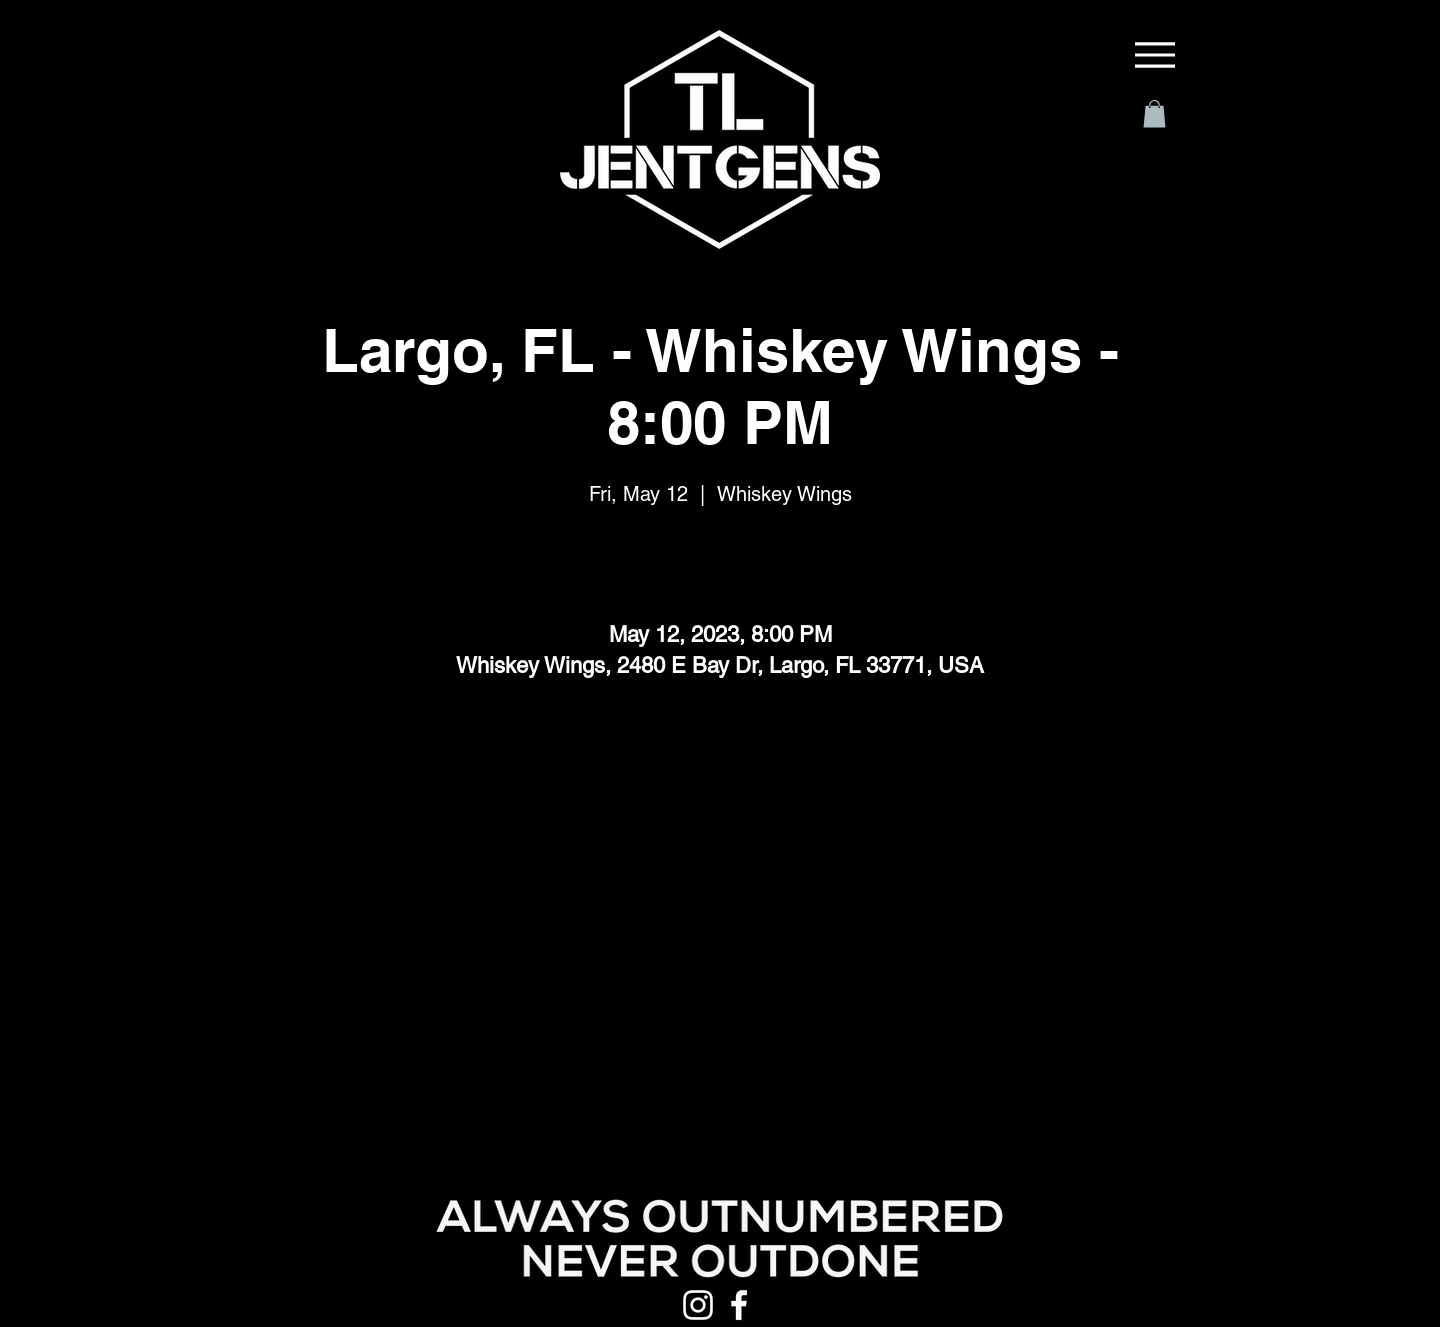  I want to click on [Instagram], so click(698, 1305).